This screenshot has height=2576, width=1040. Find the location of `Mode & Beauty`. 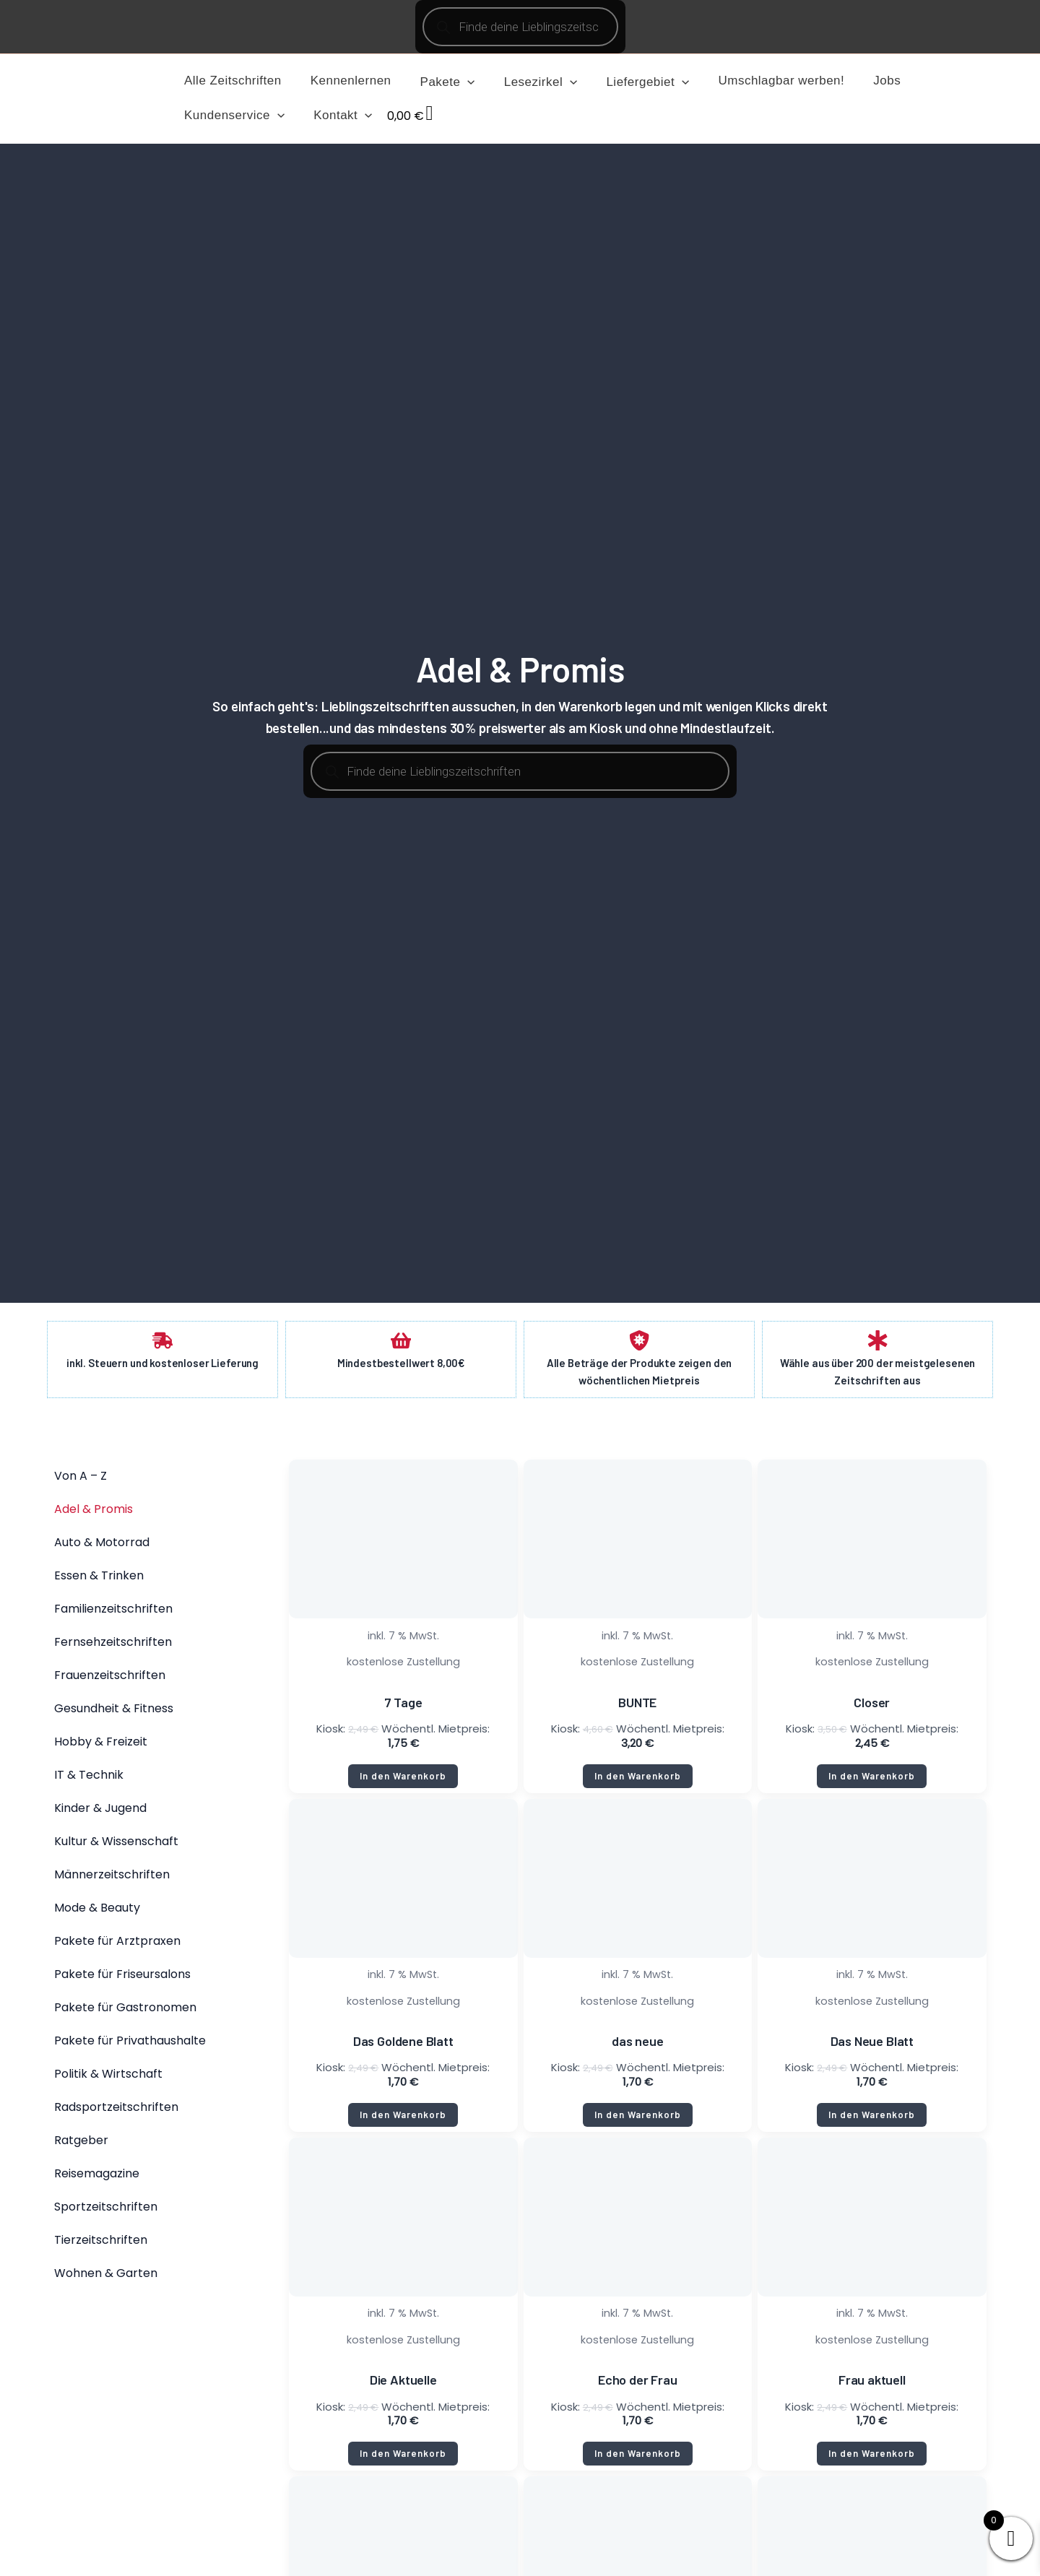

Mode & Beauty is located at coordinates (97, 1912).